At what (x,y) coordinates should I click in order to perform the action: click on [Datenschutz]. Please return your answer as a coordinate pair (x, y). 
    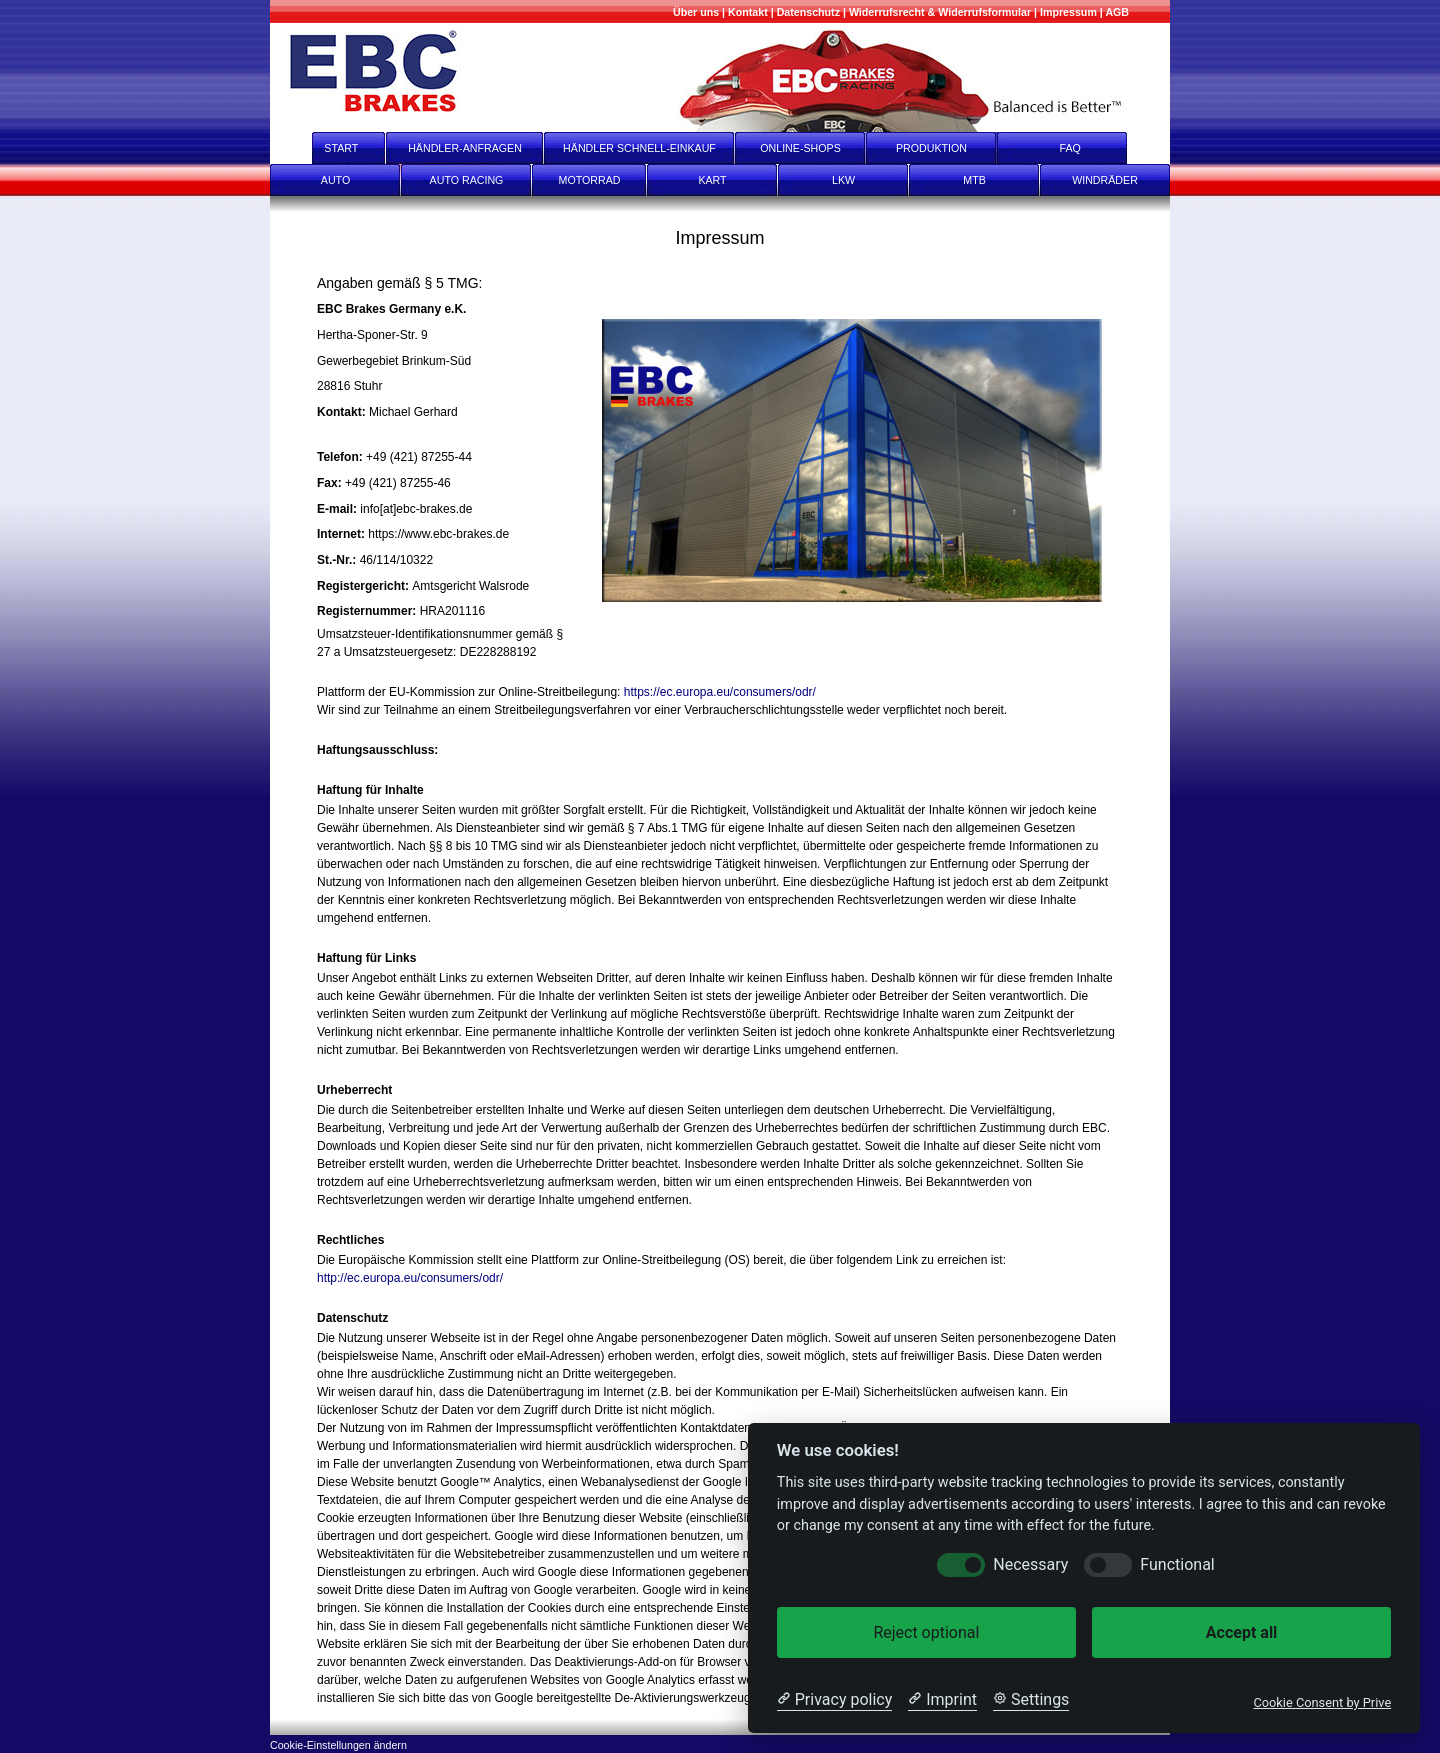
    Looking at the image, I should click on (808, 12).